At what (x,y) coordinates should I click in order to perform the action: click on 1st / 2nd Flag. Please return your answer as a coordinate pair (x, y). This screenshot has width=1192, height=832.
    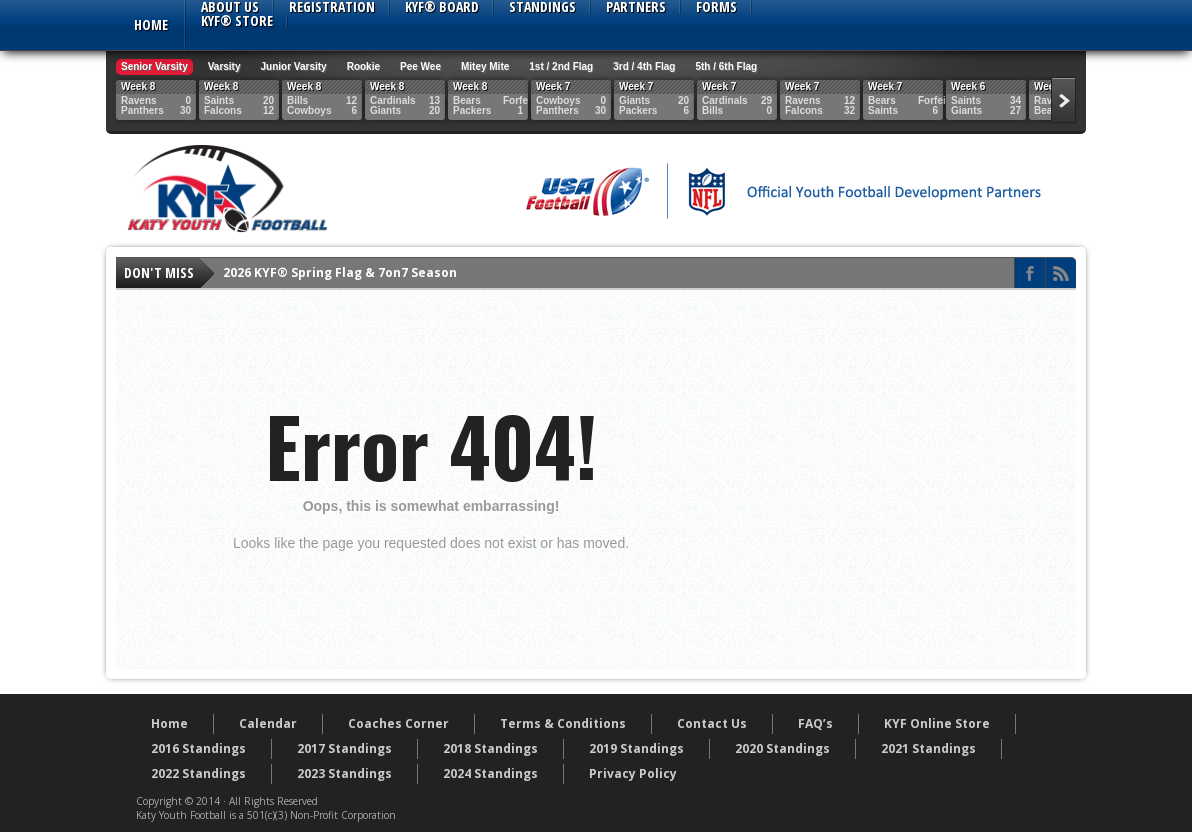
    Looking at the image, I should click on (561, 66).